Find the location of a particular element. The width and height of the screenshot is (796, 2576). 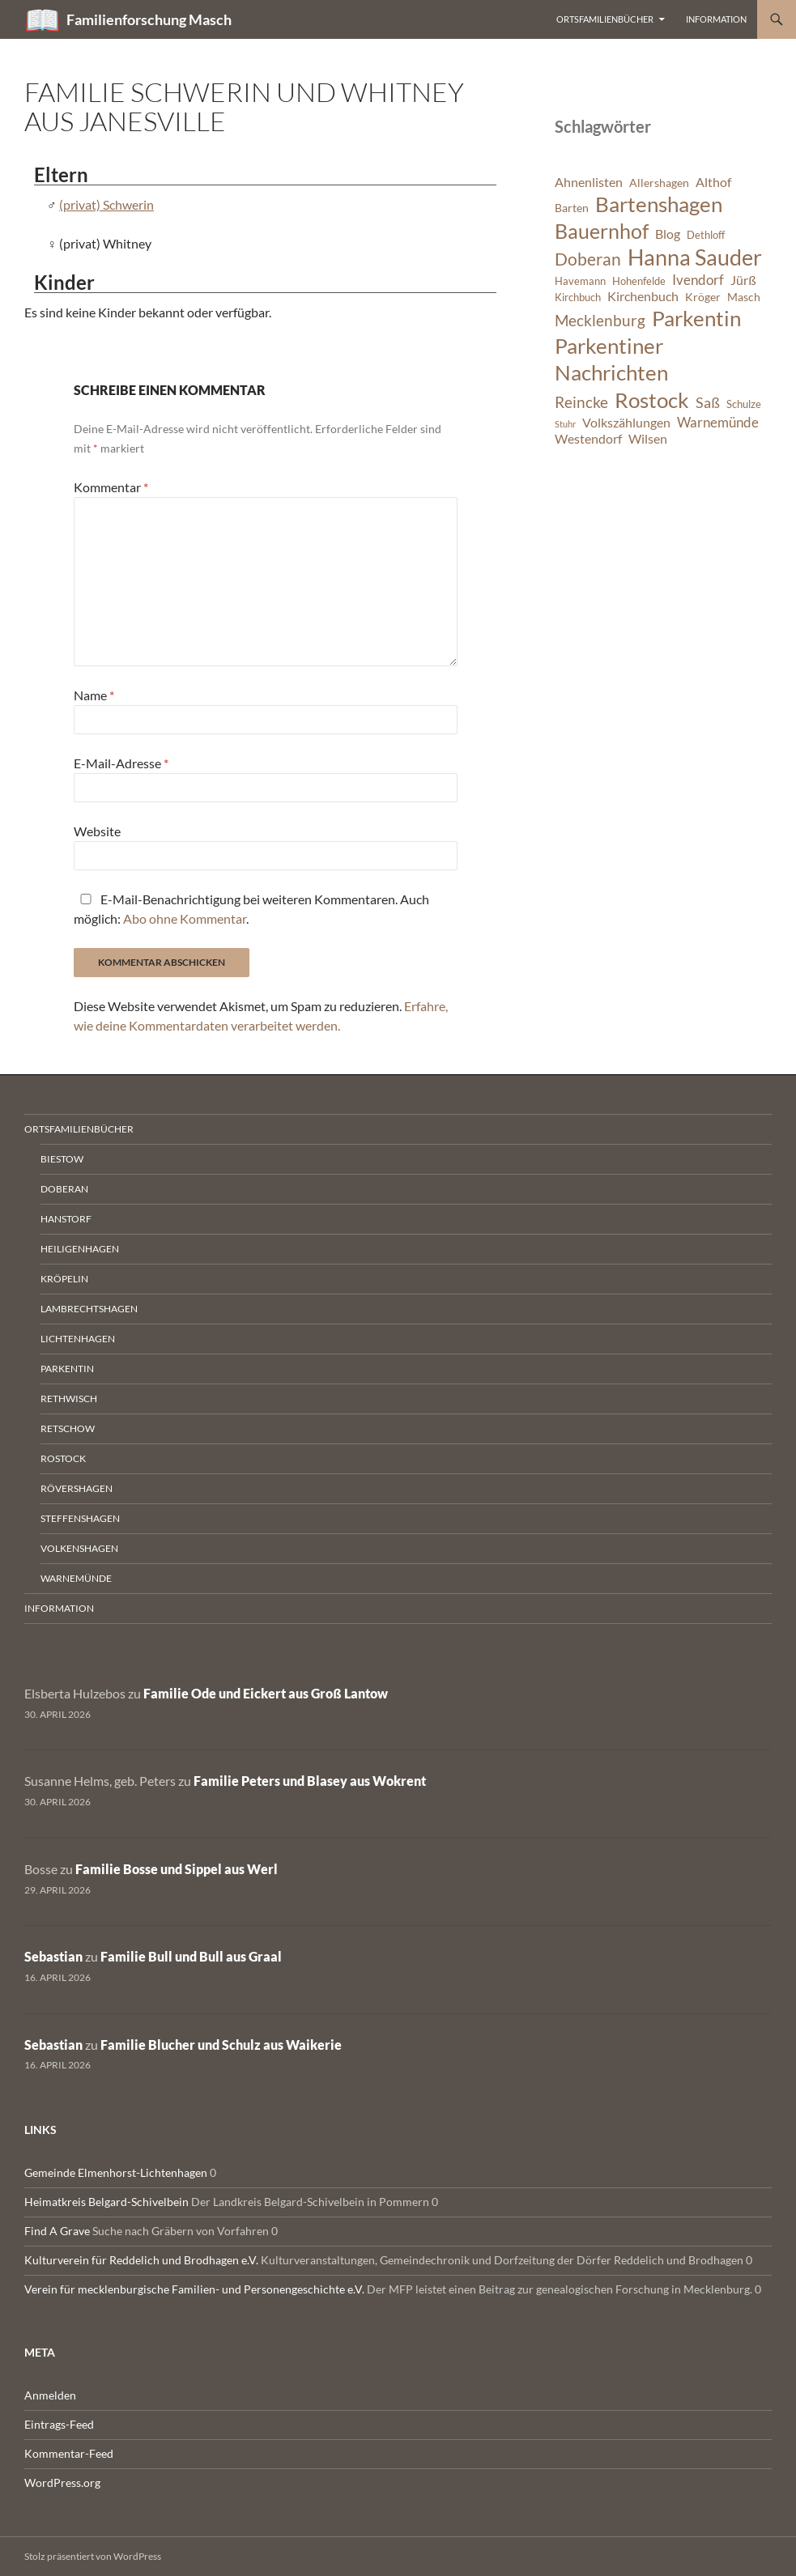

Familie Peters und Blasey aus Wokrent is located at coordinates (310, 1780).